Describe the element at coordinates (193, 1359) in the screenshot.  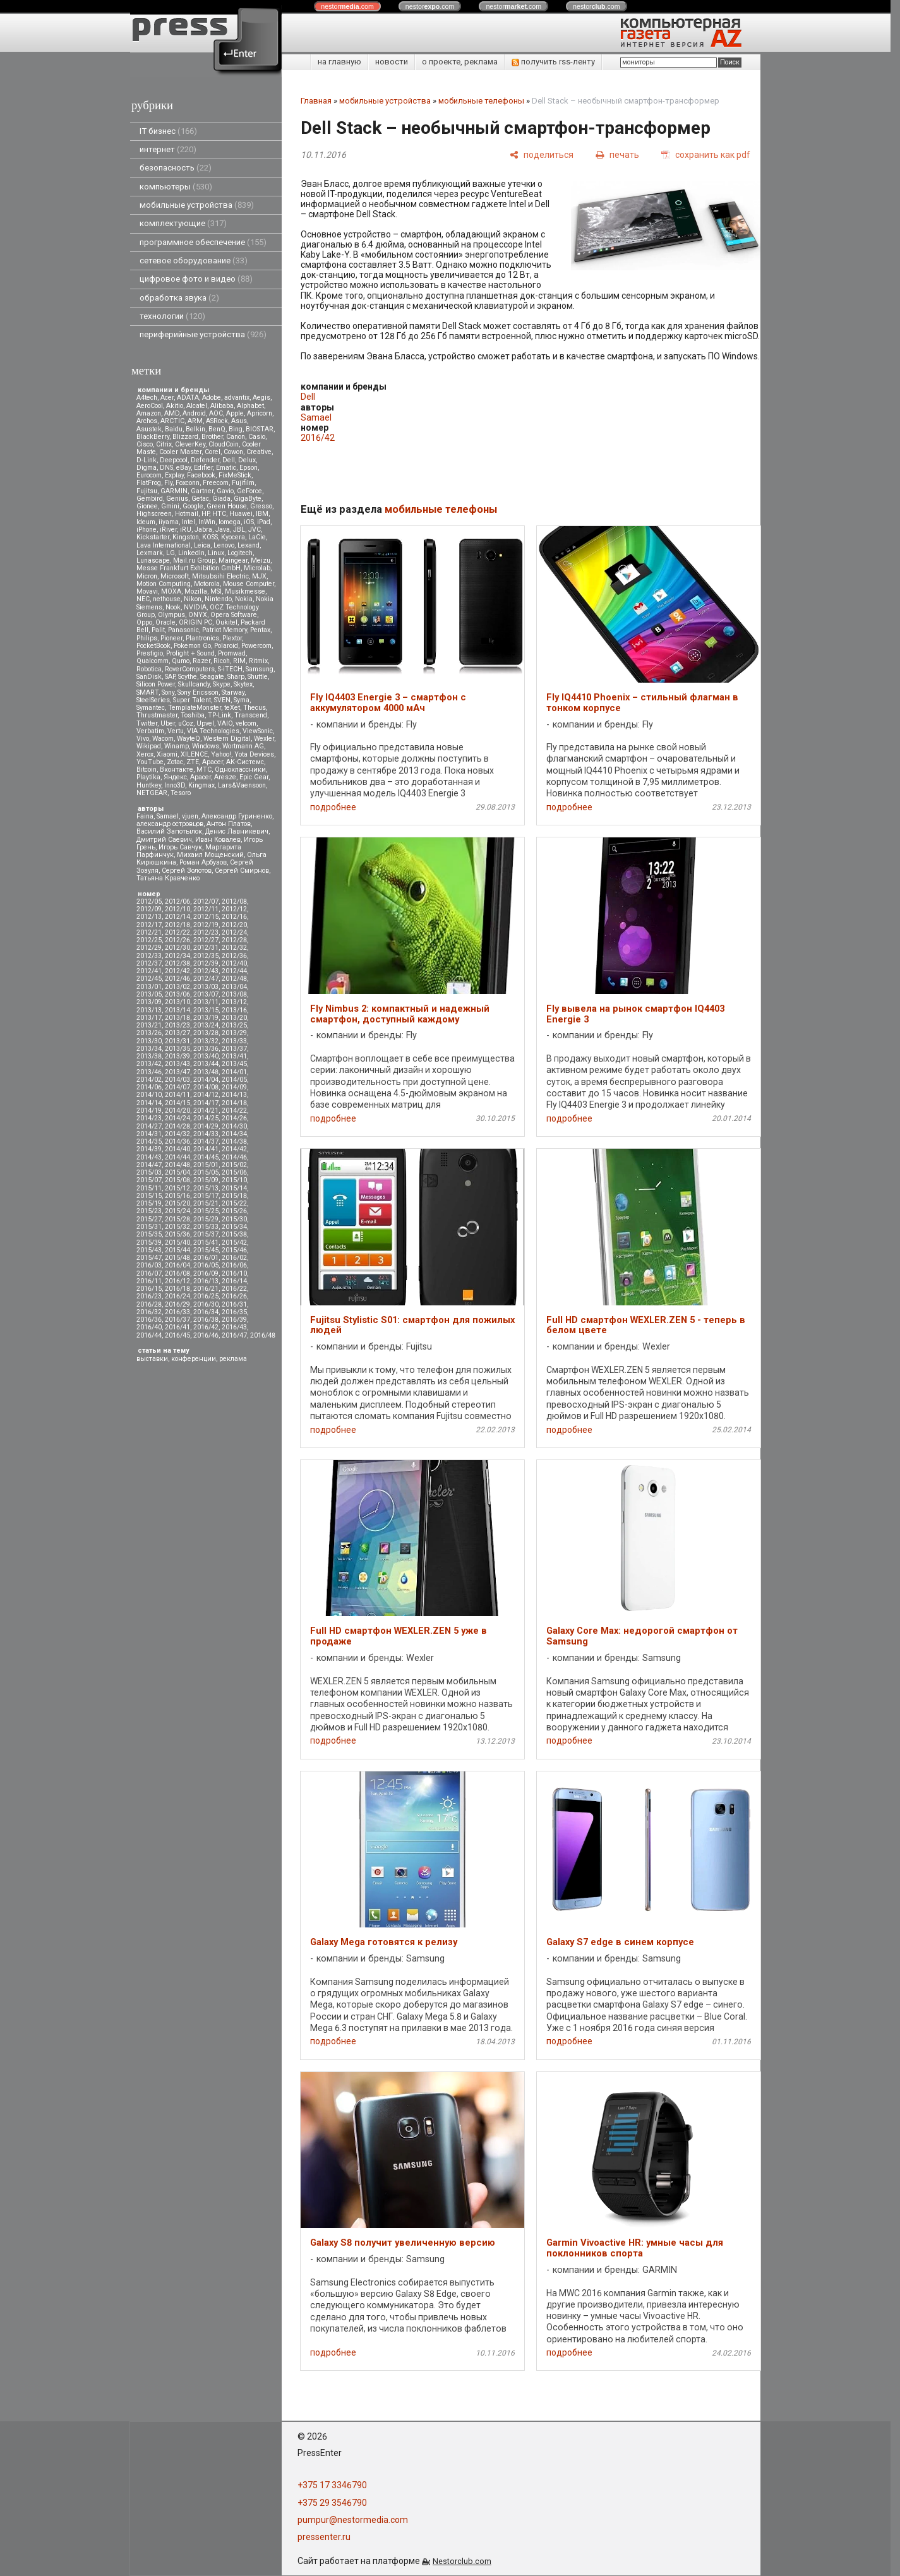
I see `конференции` at that location.